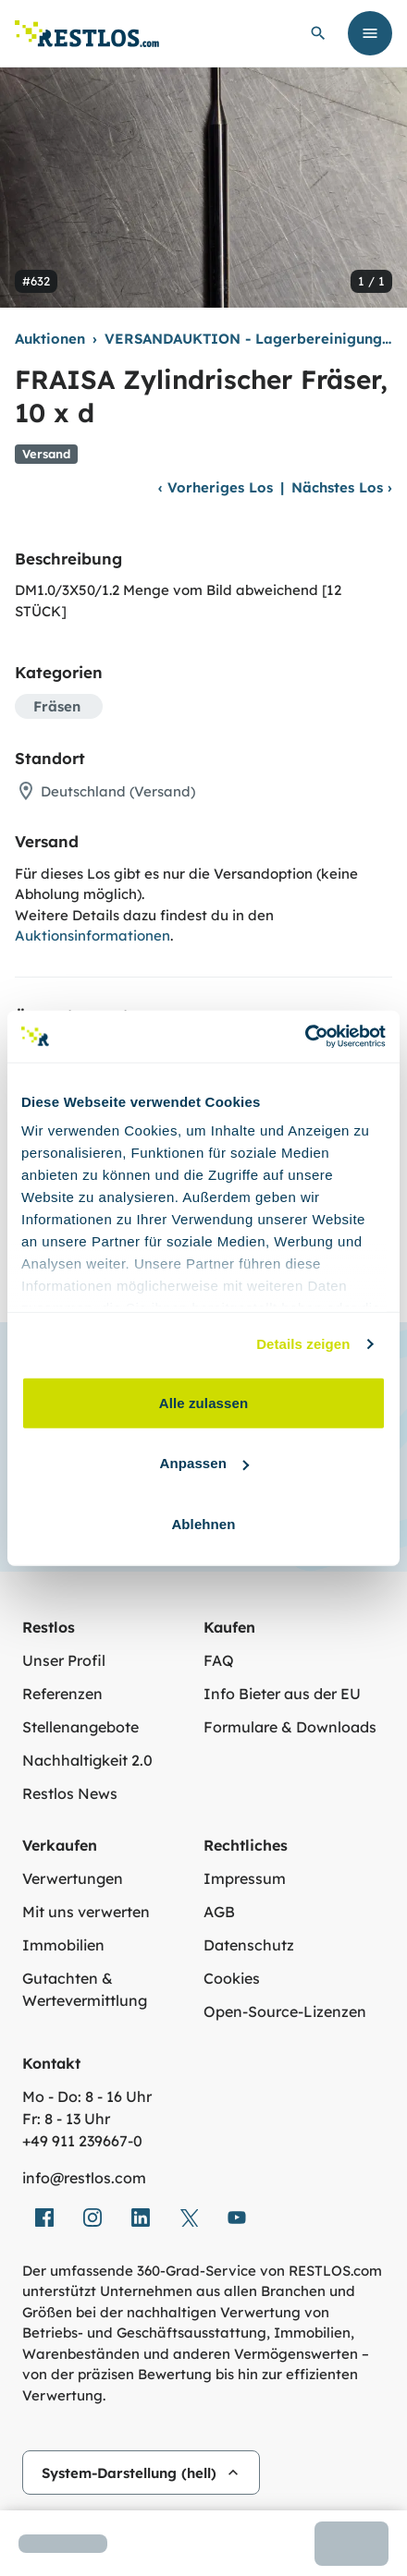  I want to click on Cookies, so click(232, 1978).